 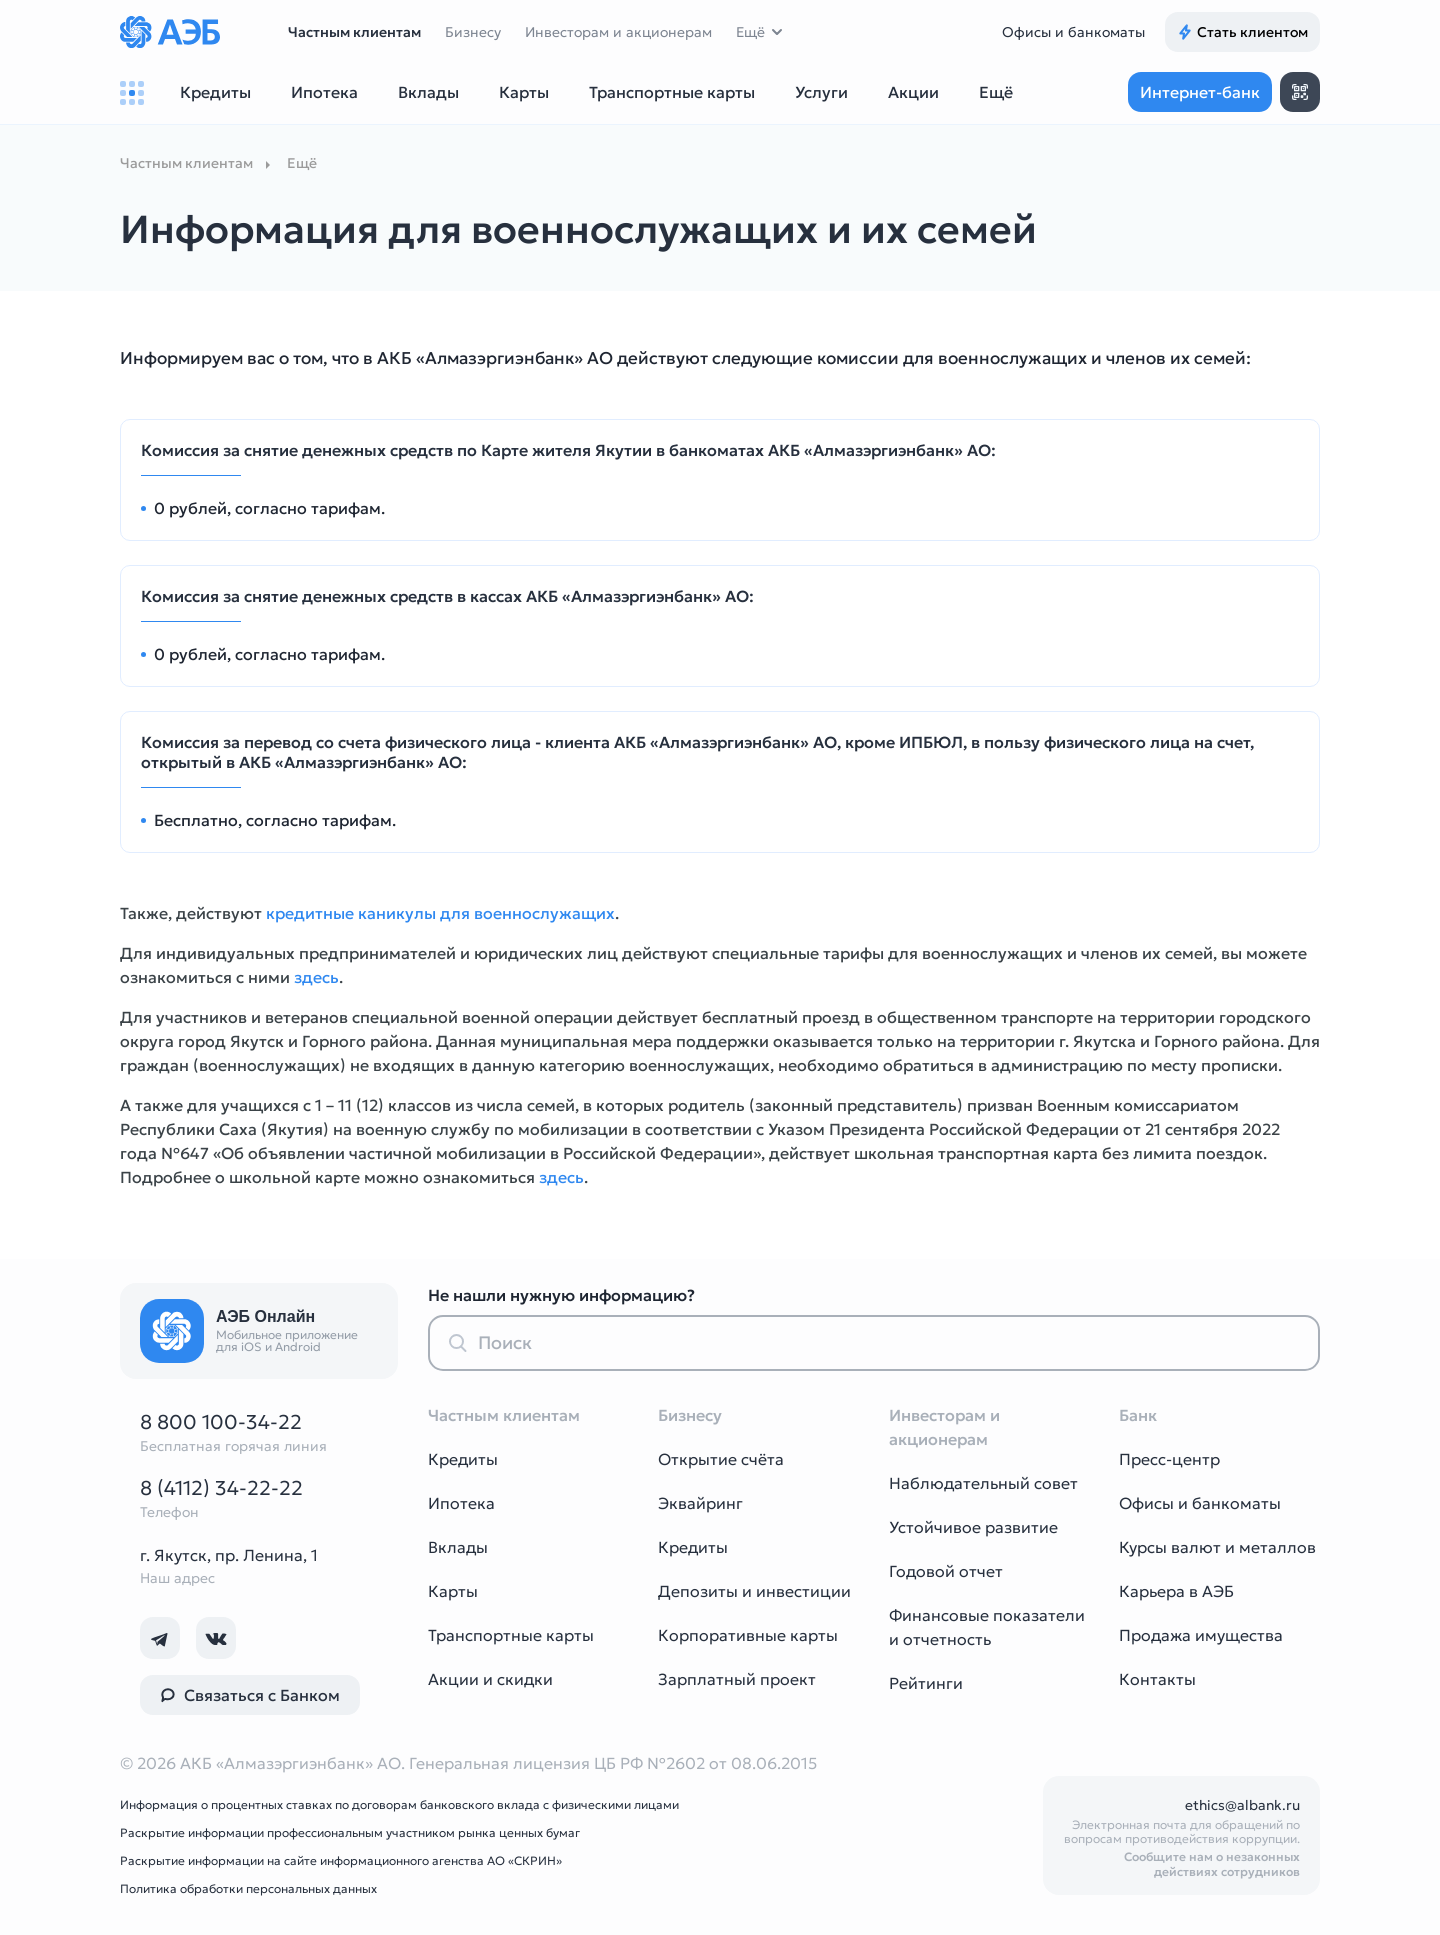 What do you see at coordinates (458, 1547) in the screenshot?
I see `Вклады` at bounding box center [458, 1547].